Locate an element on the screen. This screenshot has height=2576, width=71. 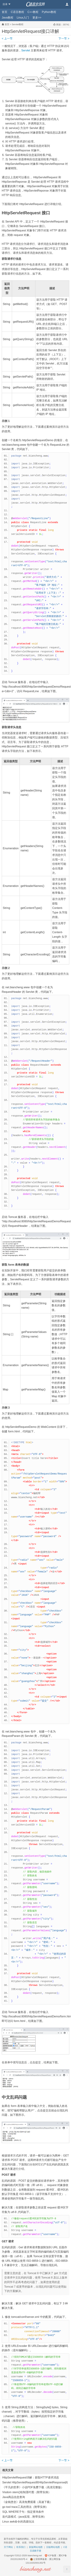
Servlet is located at coordinates (25, 50).